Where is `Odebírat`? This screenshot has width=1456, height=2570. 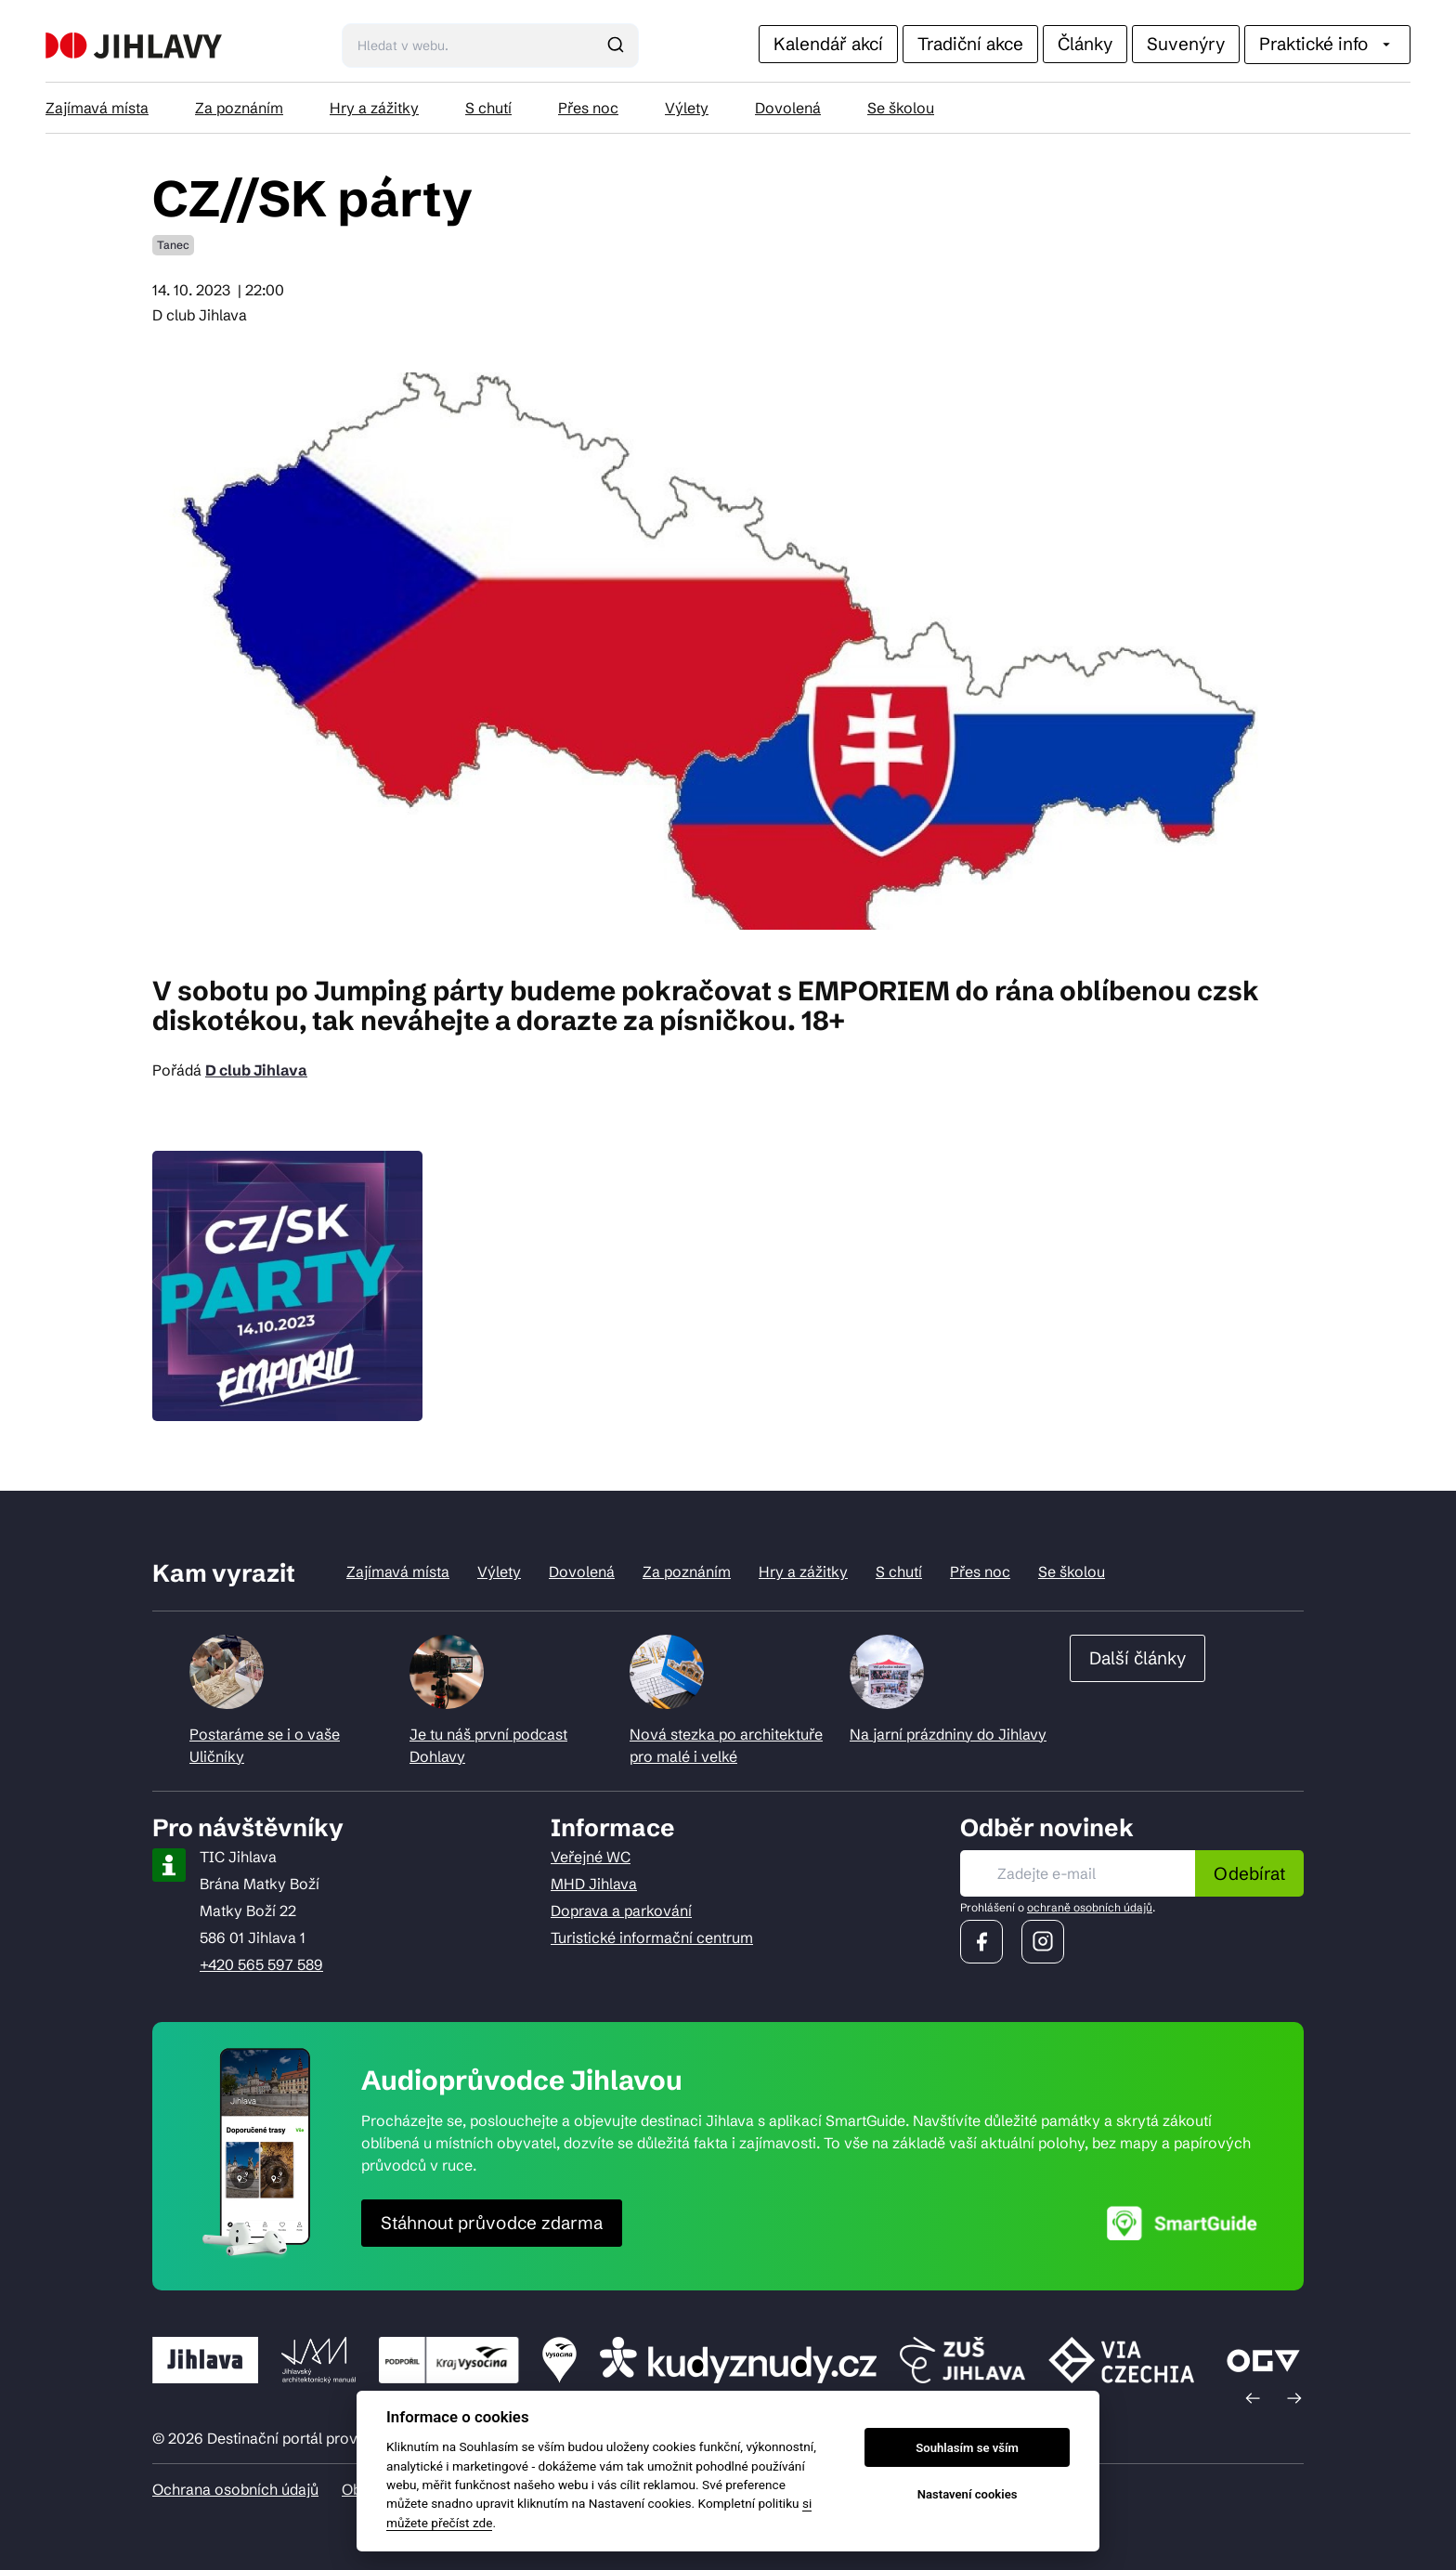
Odebírat is located at coordinates (1249, 1873).